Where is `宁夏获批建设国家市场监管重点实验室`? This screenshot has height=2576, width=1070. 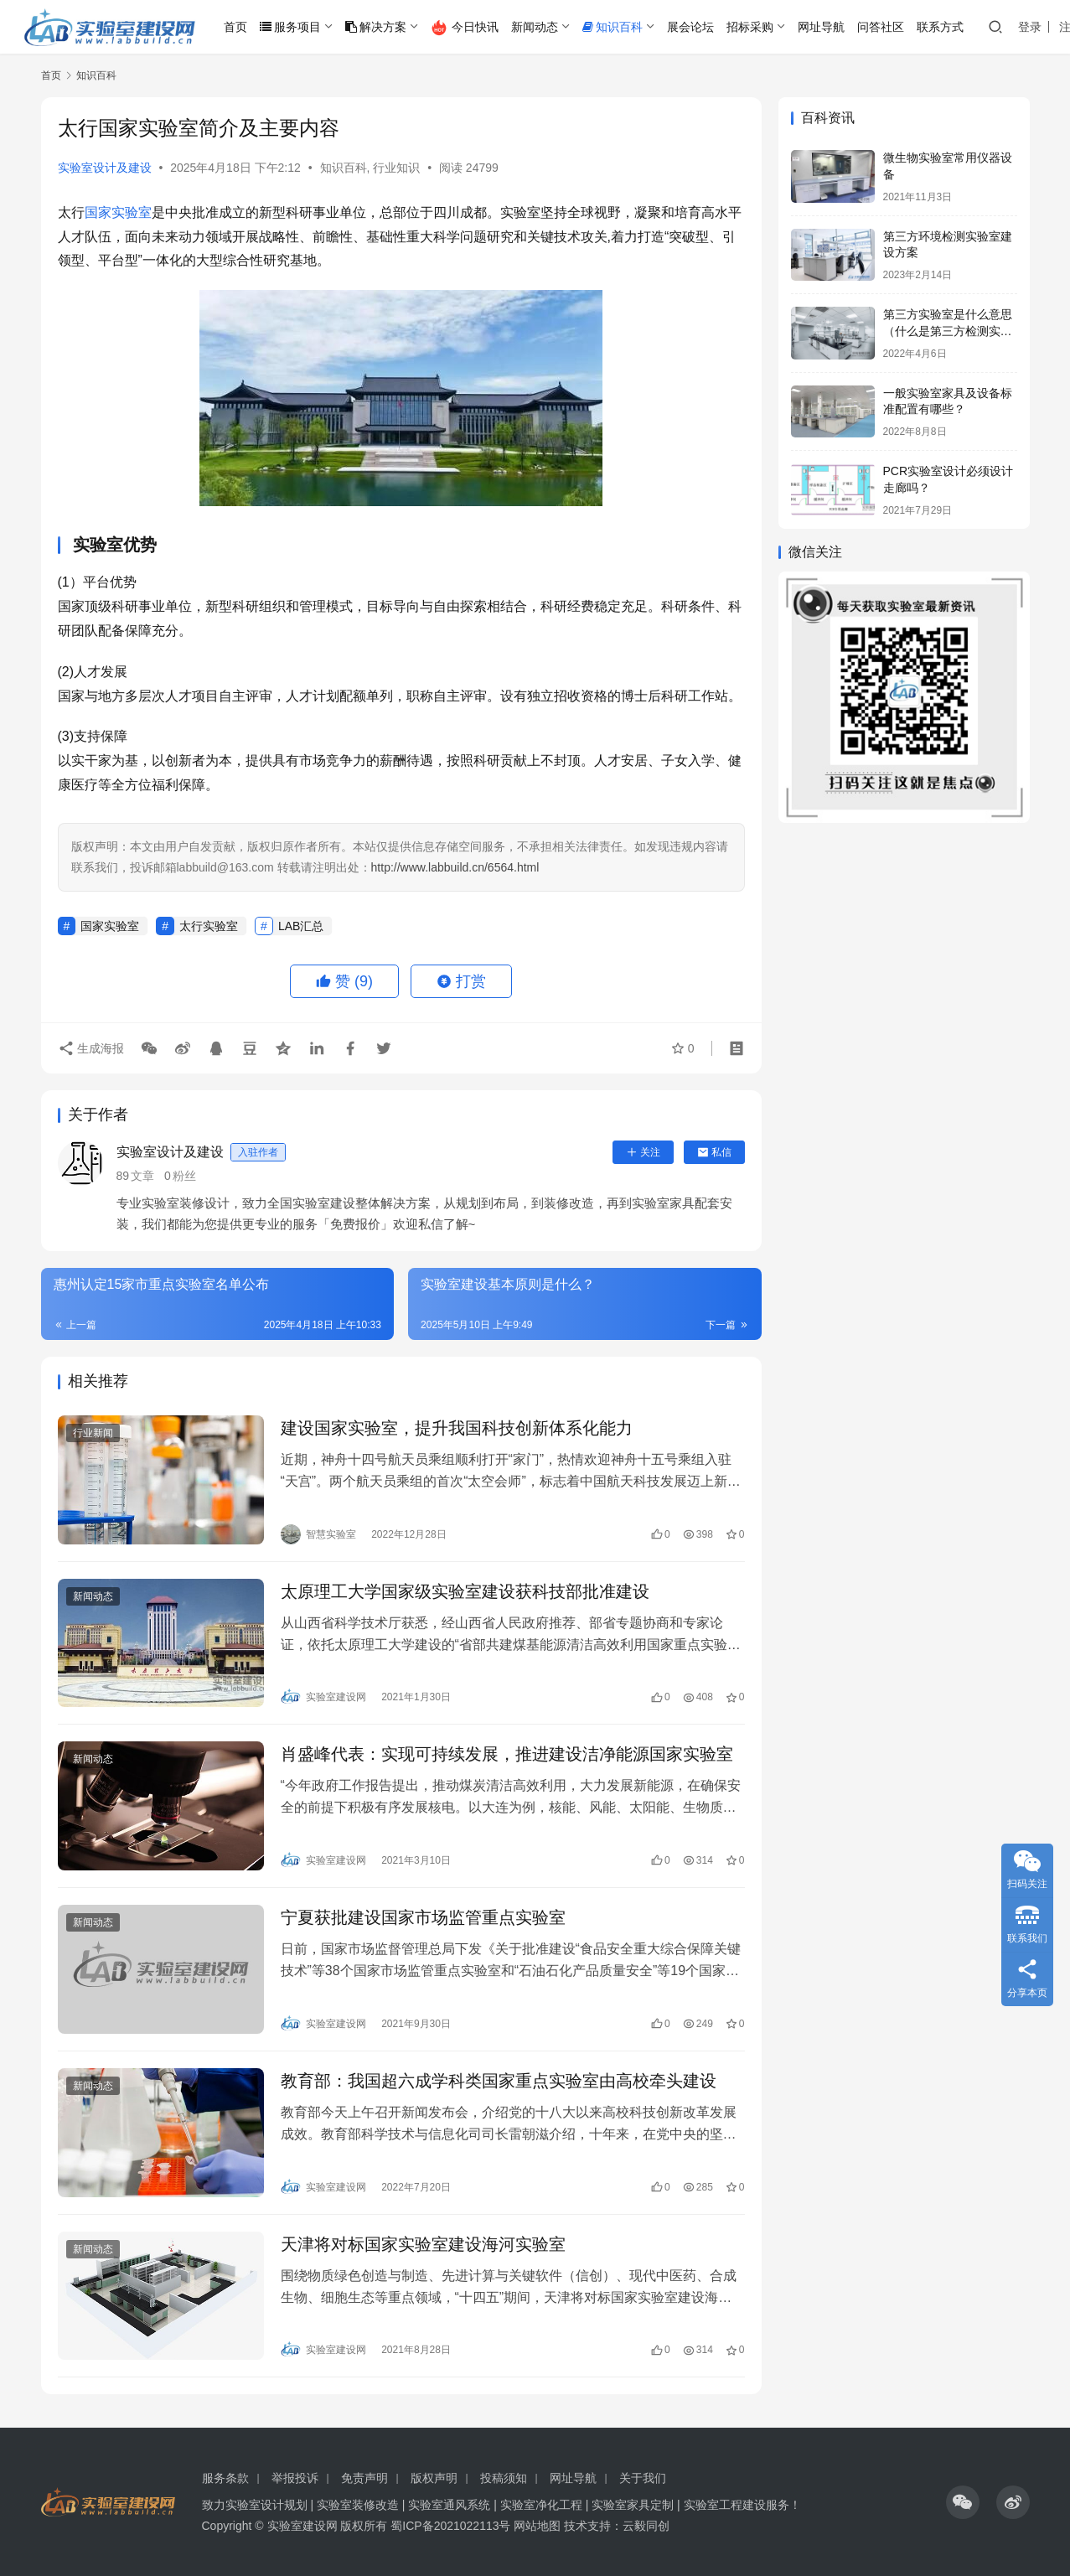
宁夏获批建设国家市场监管重点实验室 is located at coordinates (423, 1917).